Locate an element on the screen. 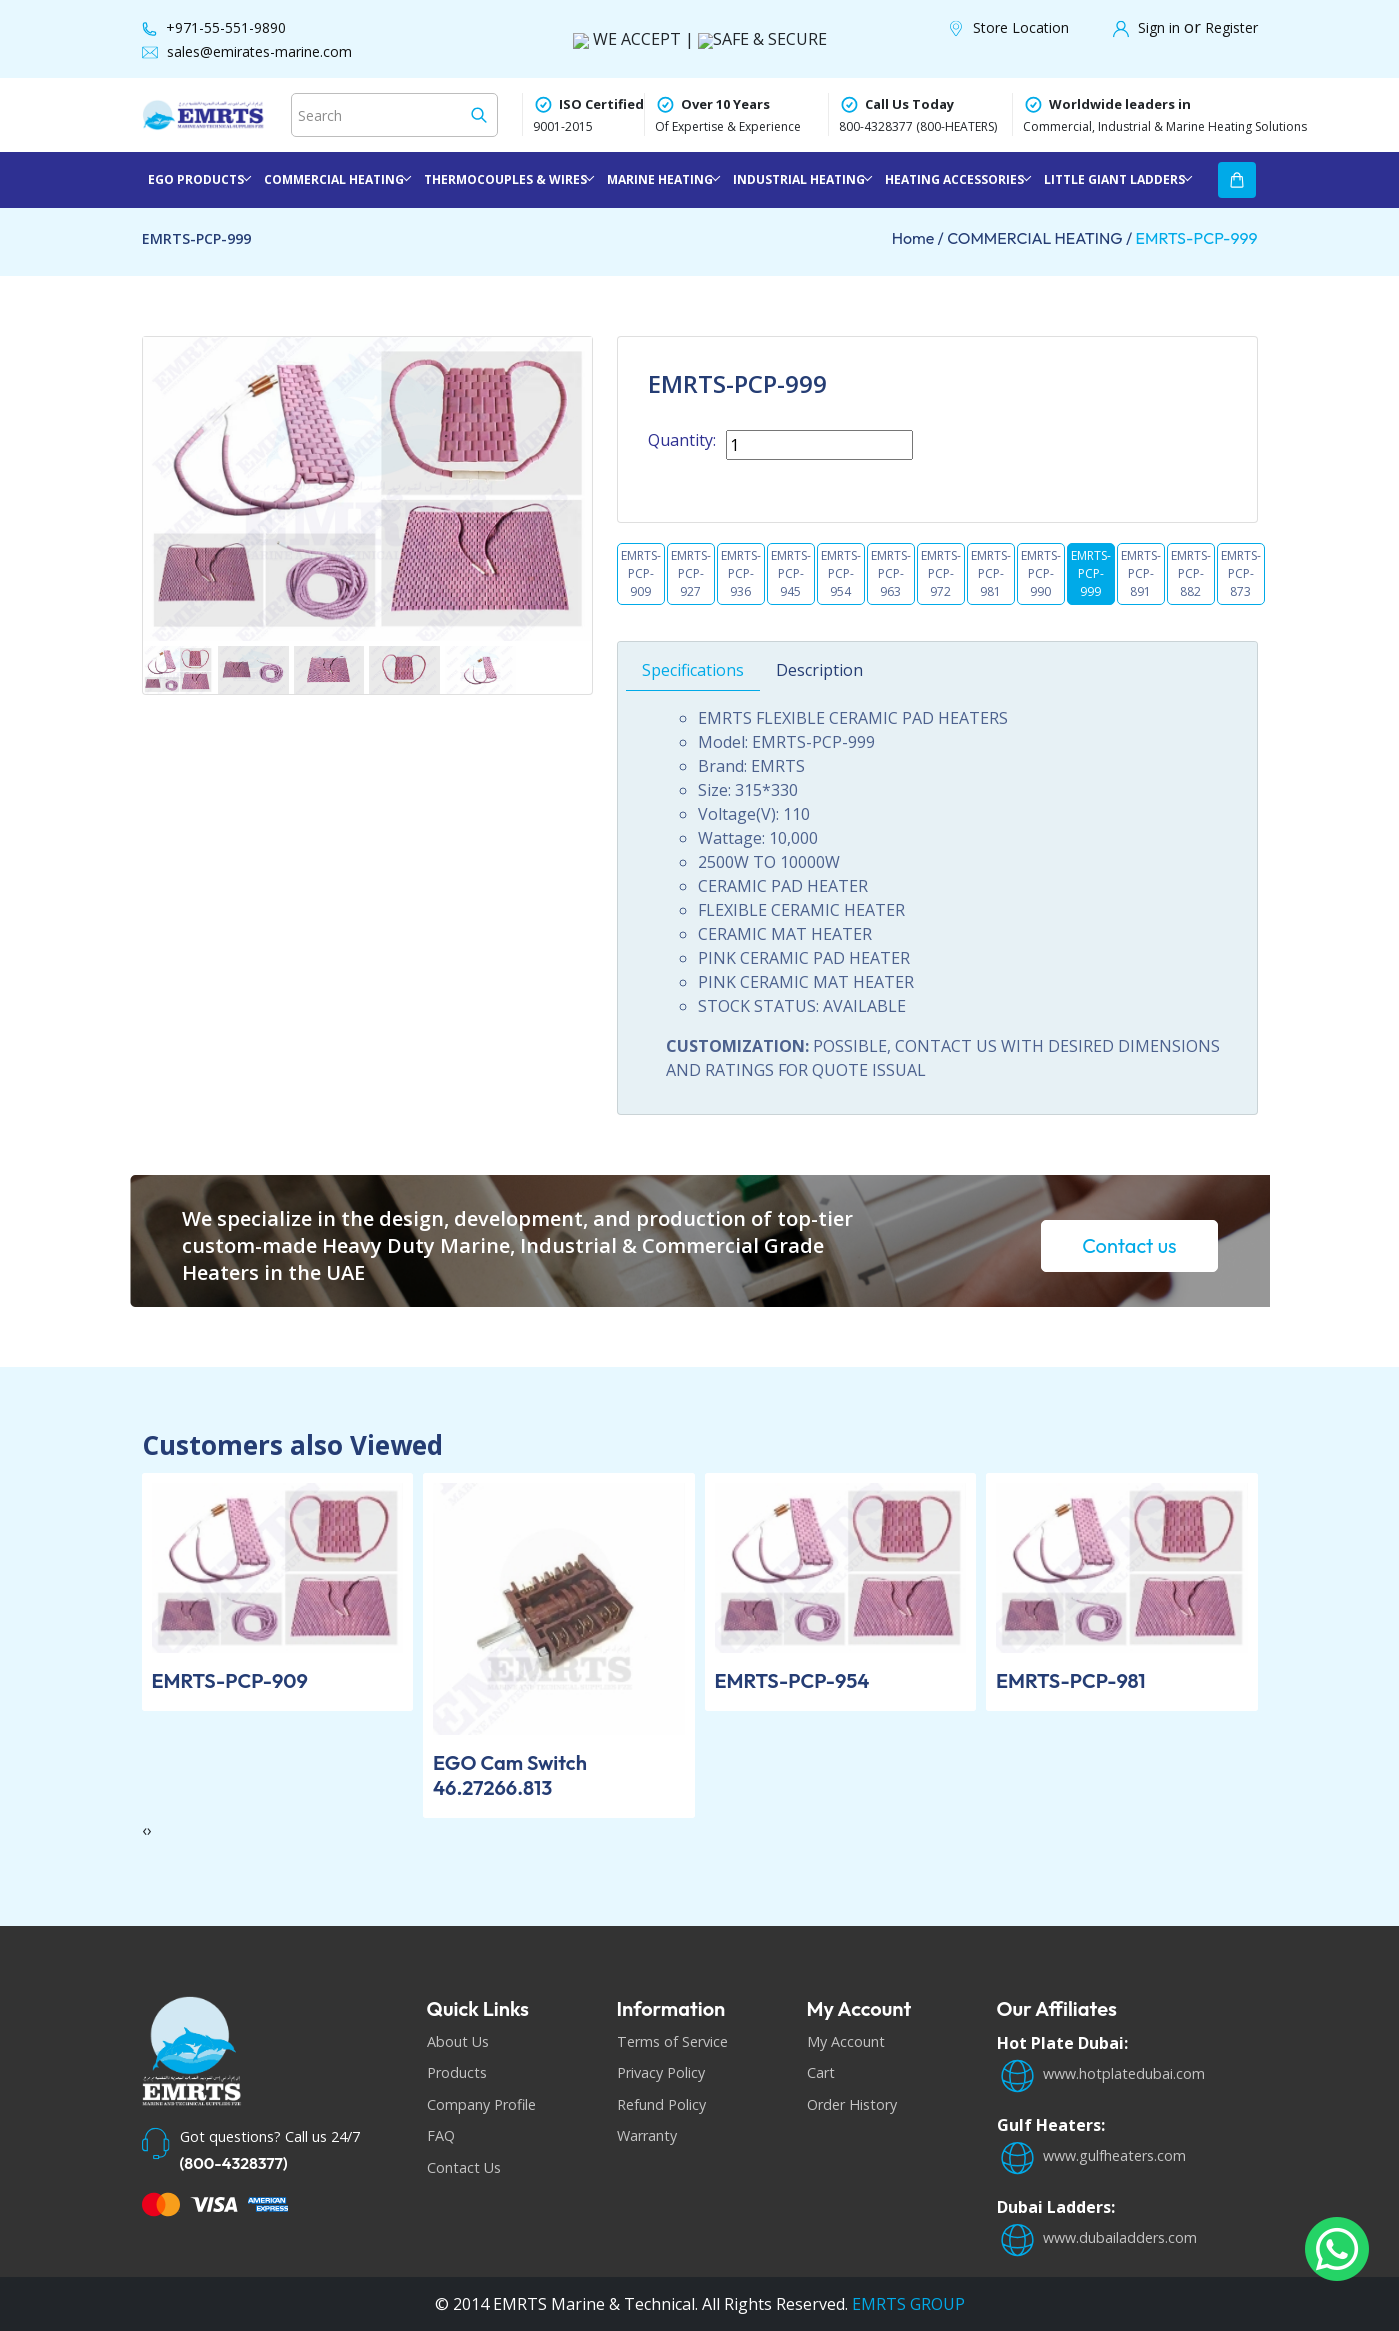 The width and height of the screenshot is (1399, 2331). EMRTS-PCP-909 is located at coordinates (641, 573).